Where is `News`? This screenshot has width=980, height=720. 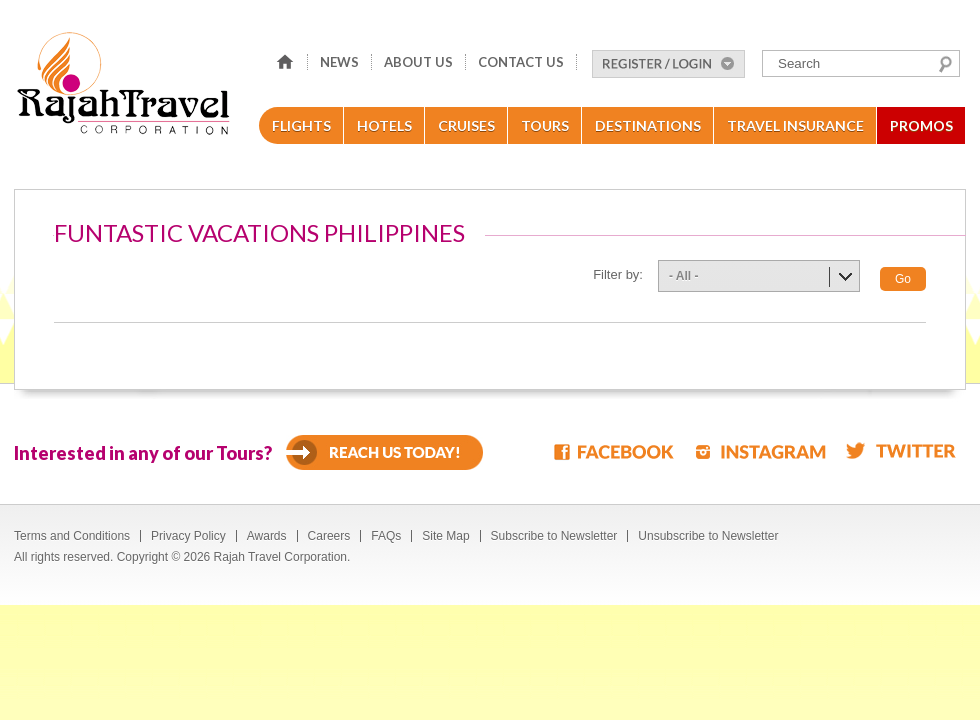 News is located at coordinates (339, 62).